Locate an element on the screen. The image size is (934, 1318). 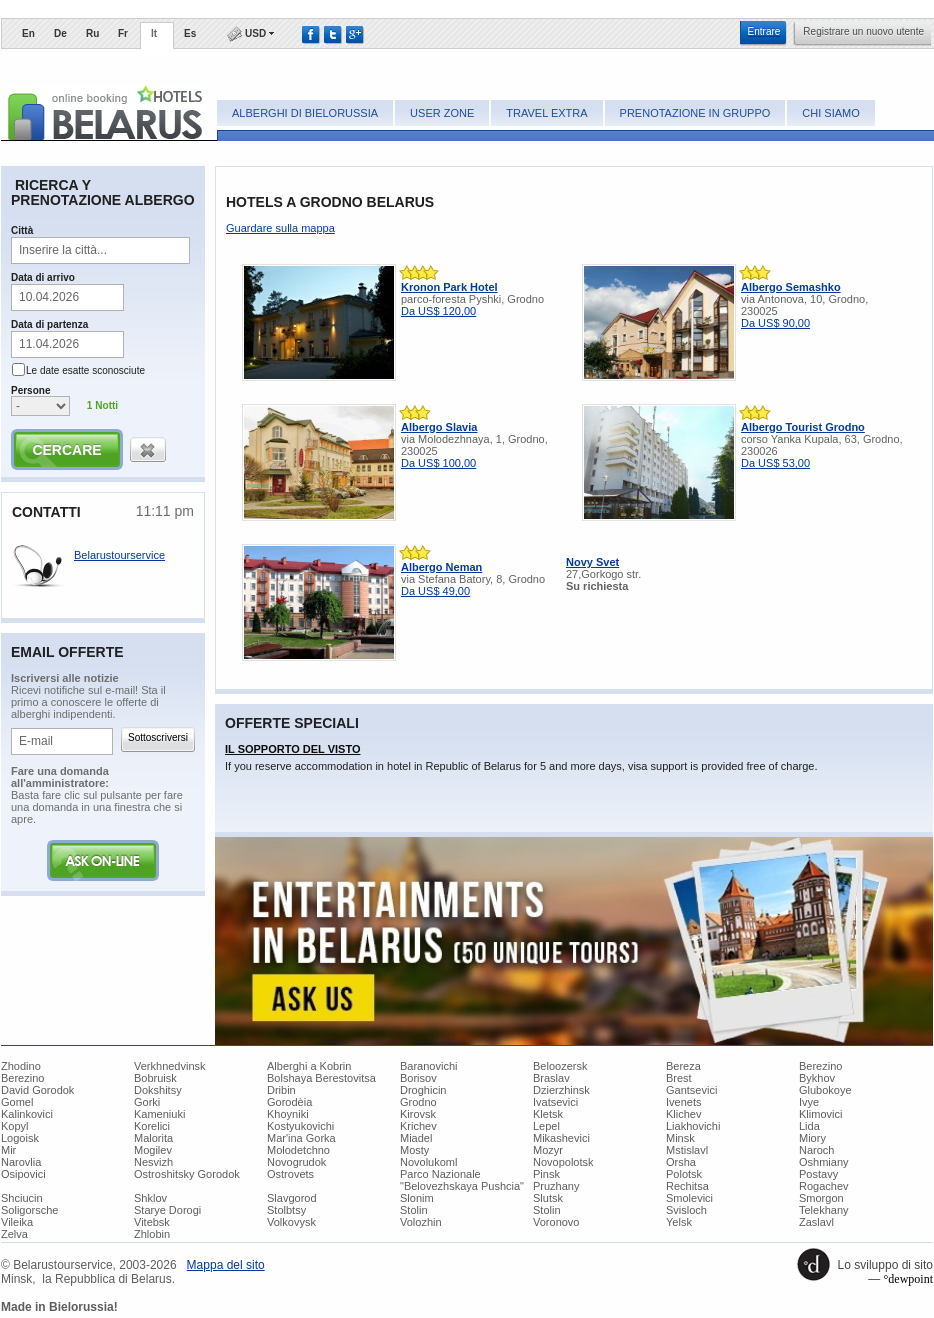
Mosty is located at coordinates (414, 1150).